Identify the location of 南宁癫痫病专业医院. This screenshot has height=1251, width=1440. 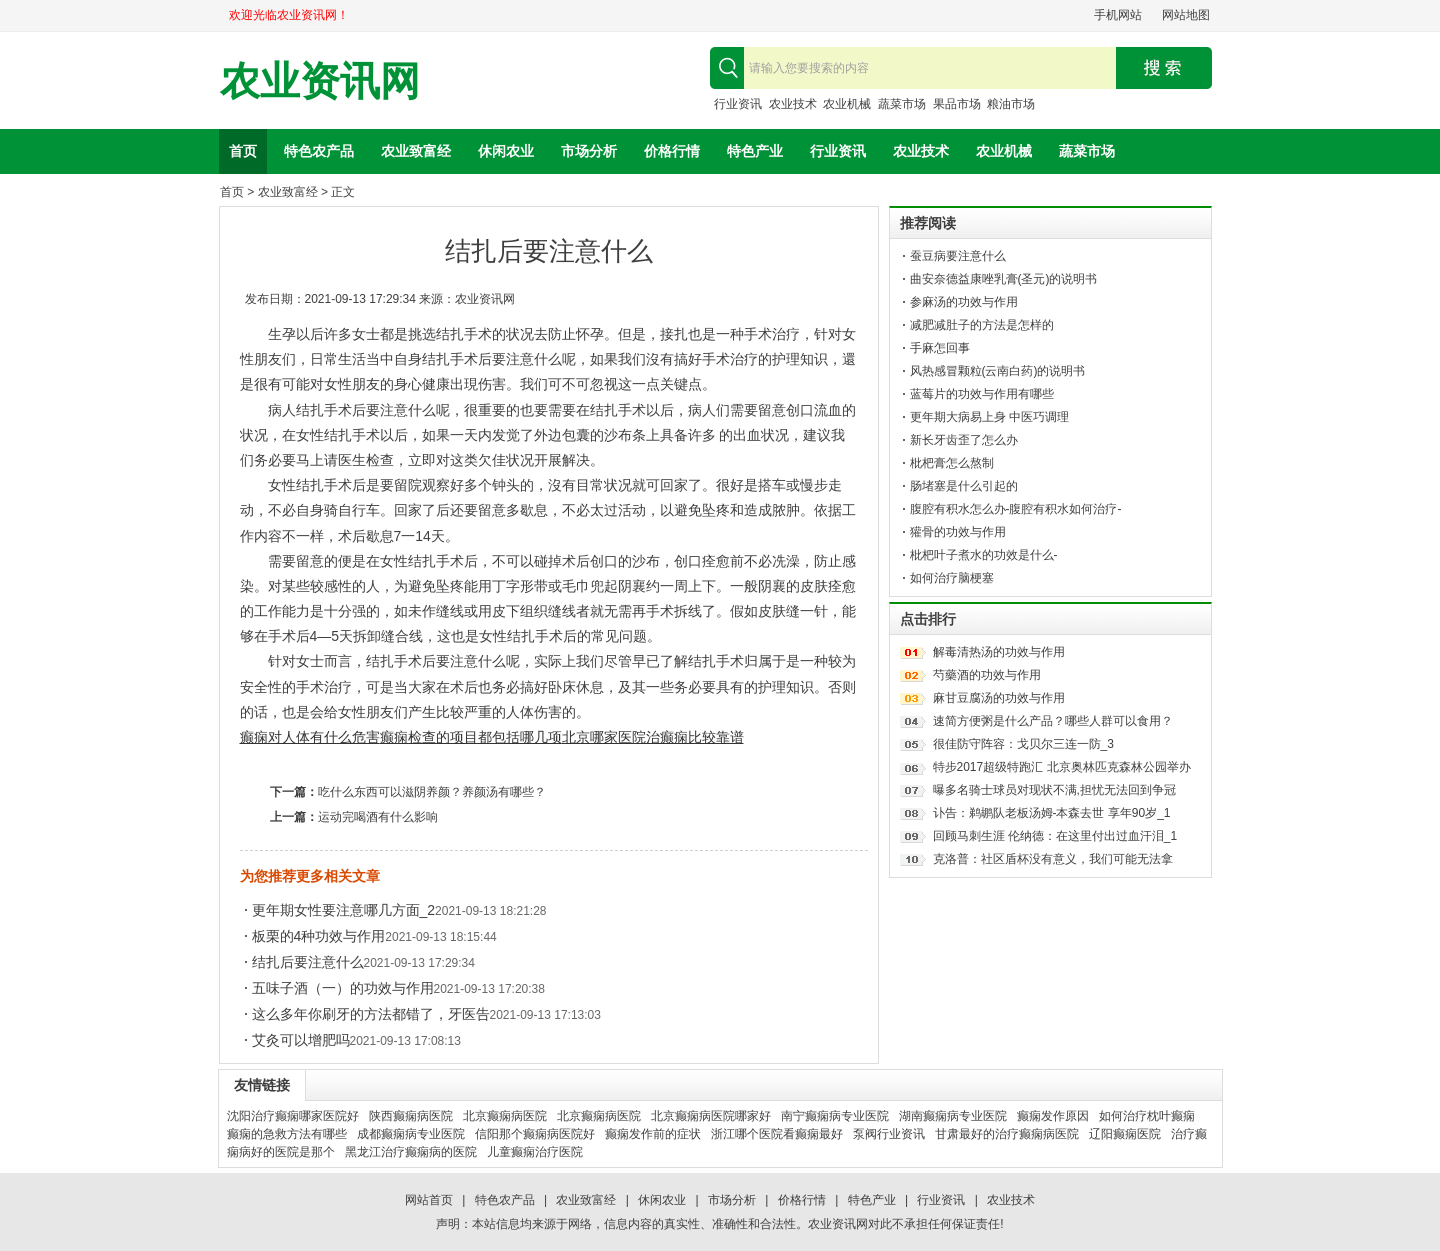
(835, 1116).